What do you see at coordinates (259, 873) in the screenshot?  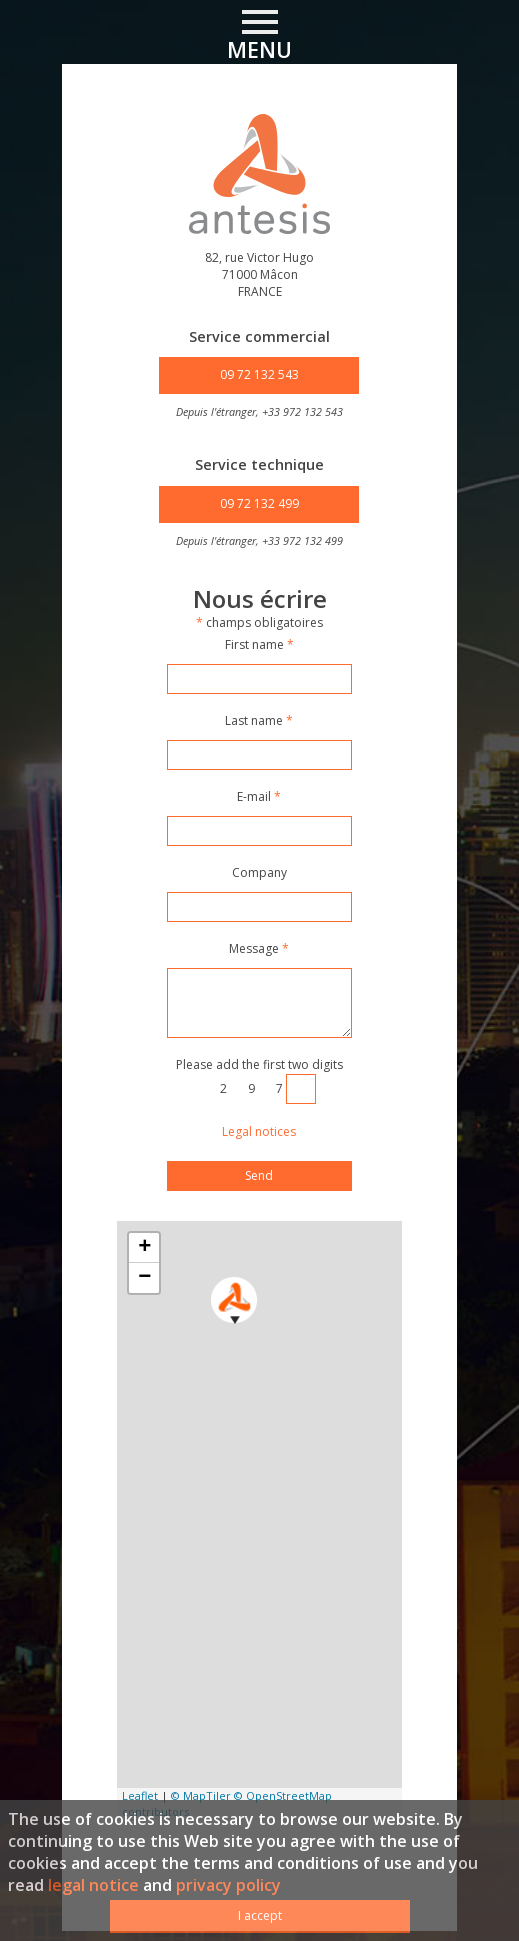 I see `Company` at bounding box center [259, 873].